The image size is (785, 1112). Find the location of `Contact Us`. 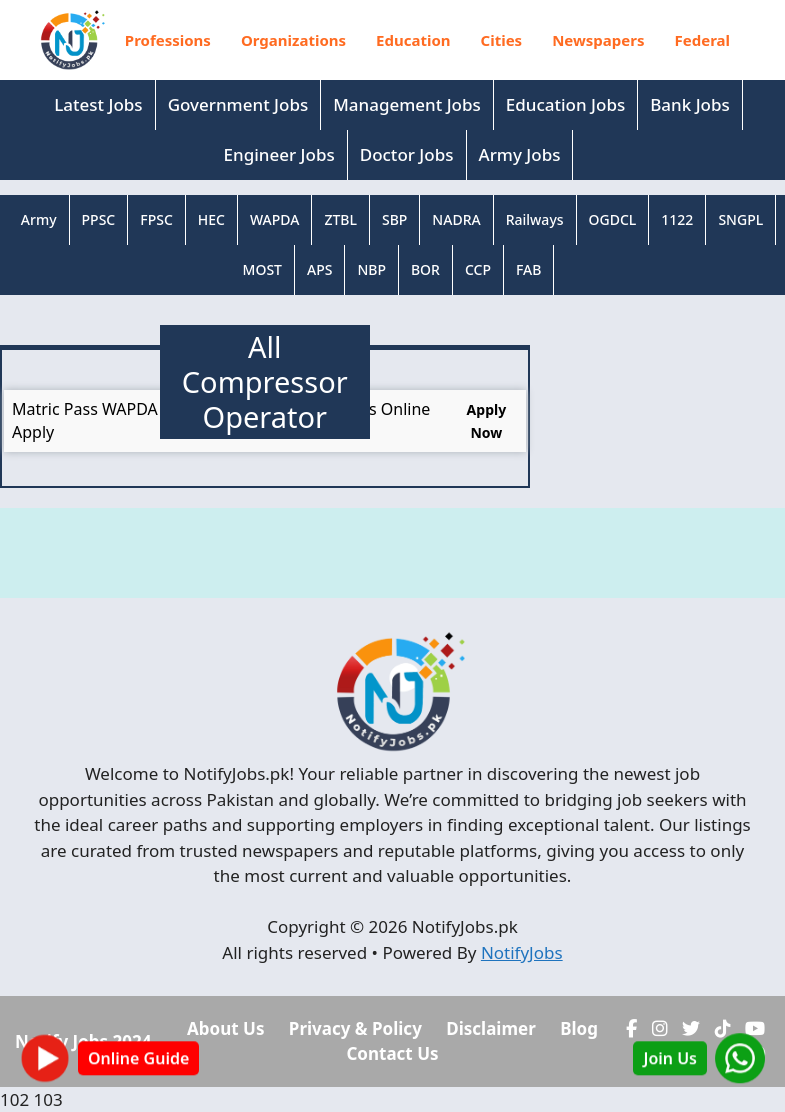

Contact Us is located at coordinates (392, 1053).